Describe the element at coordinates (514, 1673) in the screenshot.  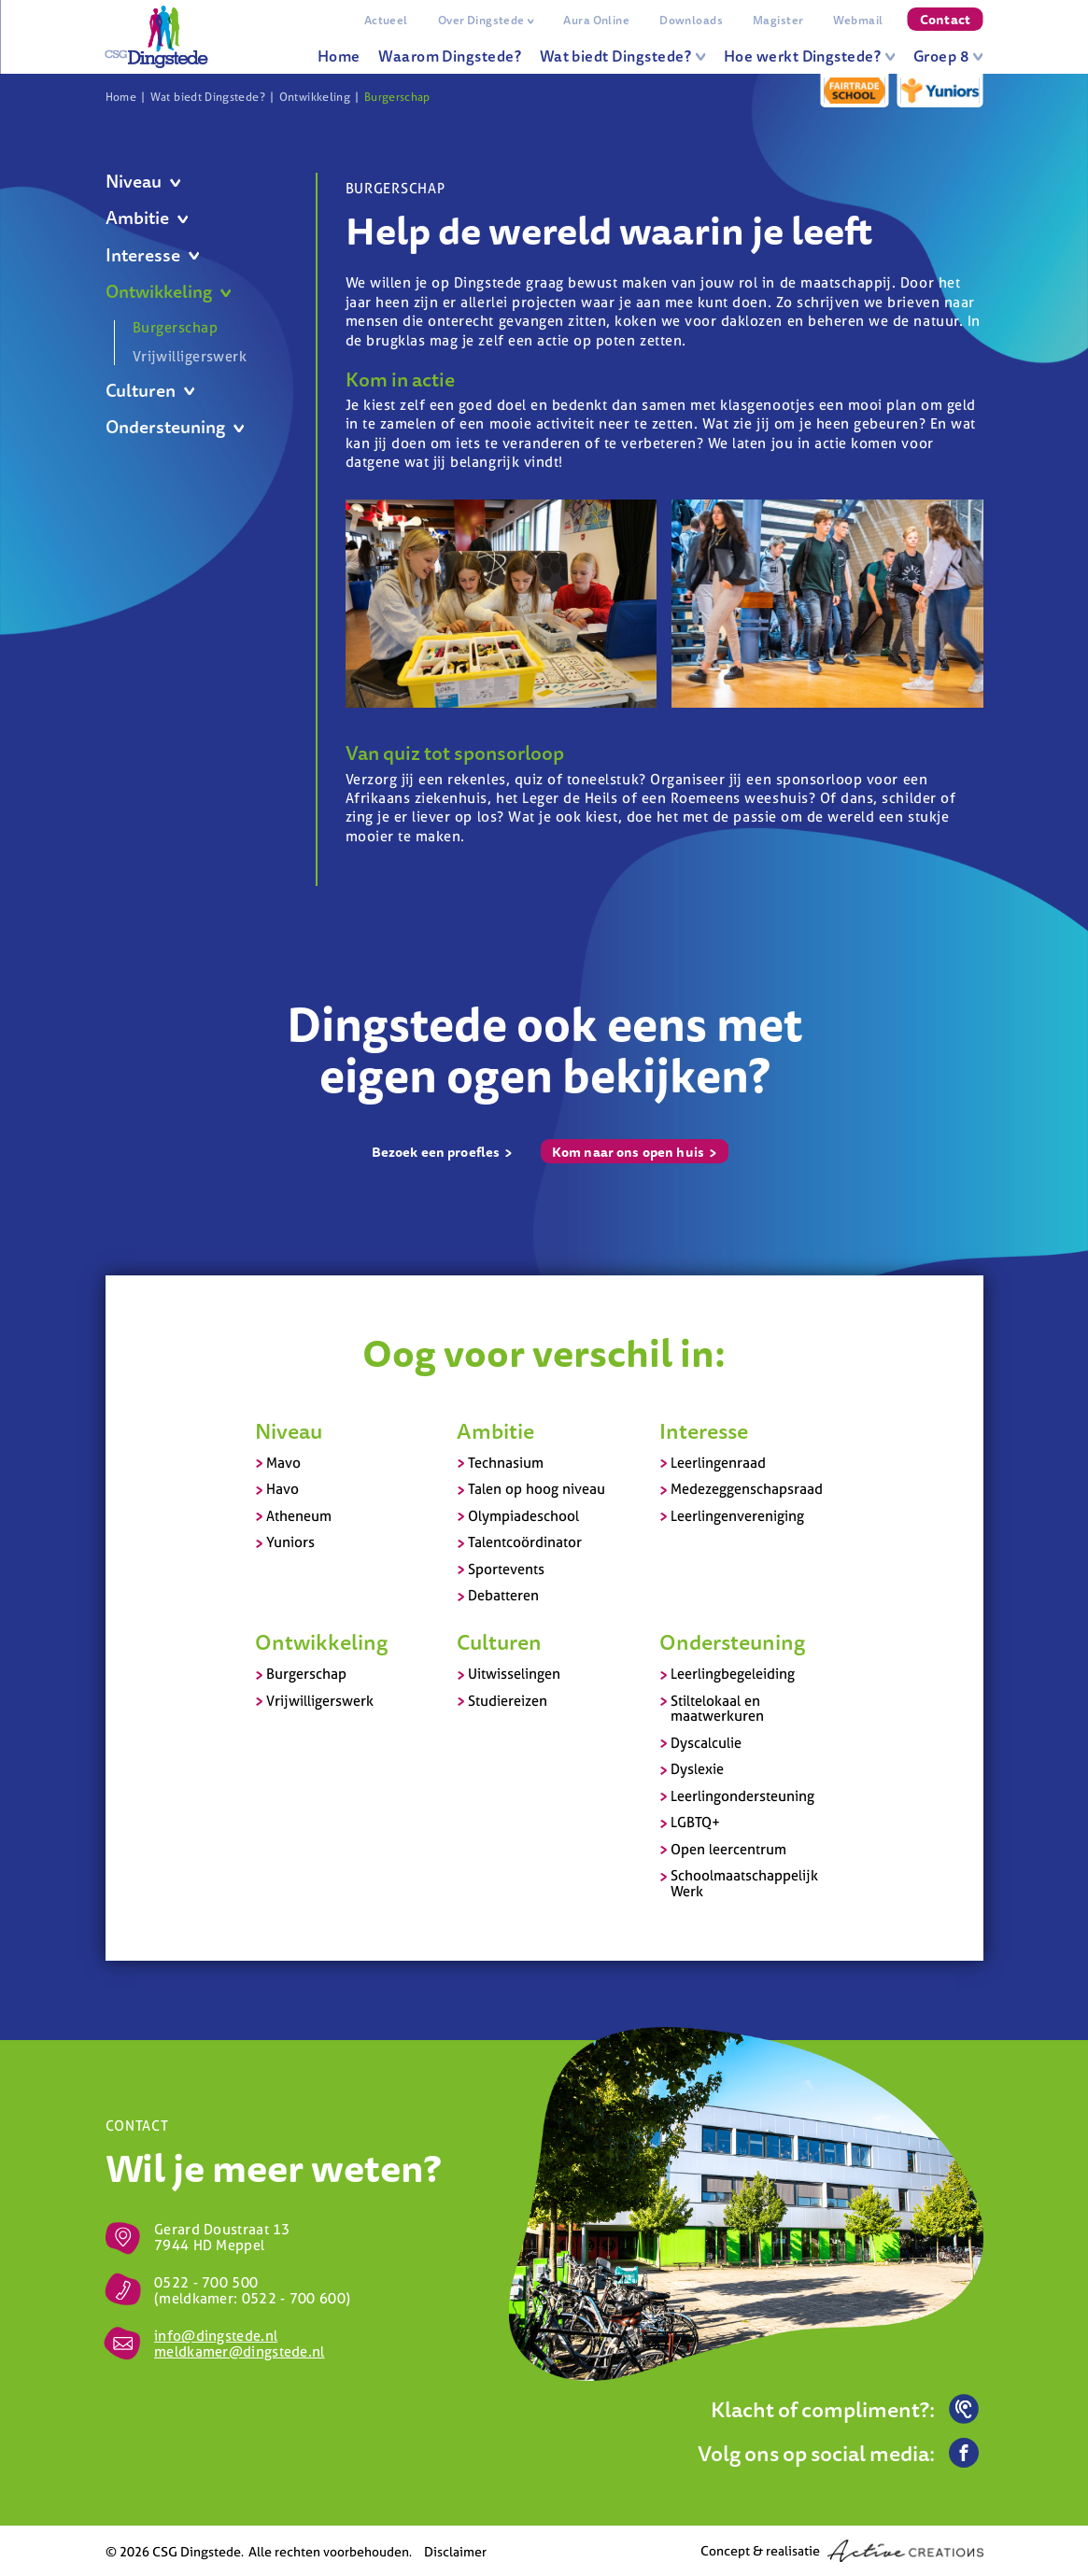
I see `Uitwisselingen` at that location.